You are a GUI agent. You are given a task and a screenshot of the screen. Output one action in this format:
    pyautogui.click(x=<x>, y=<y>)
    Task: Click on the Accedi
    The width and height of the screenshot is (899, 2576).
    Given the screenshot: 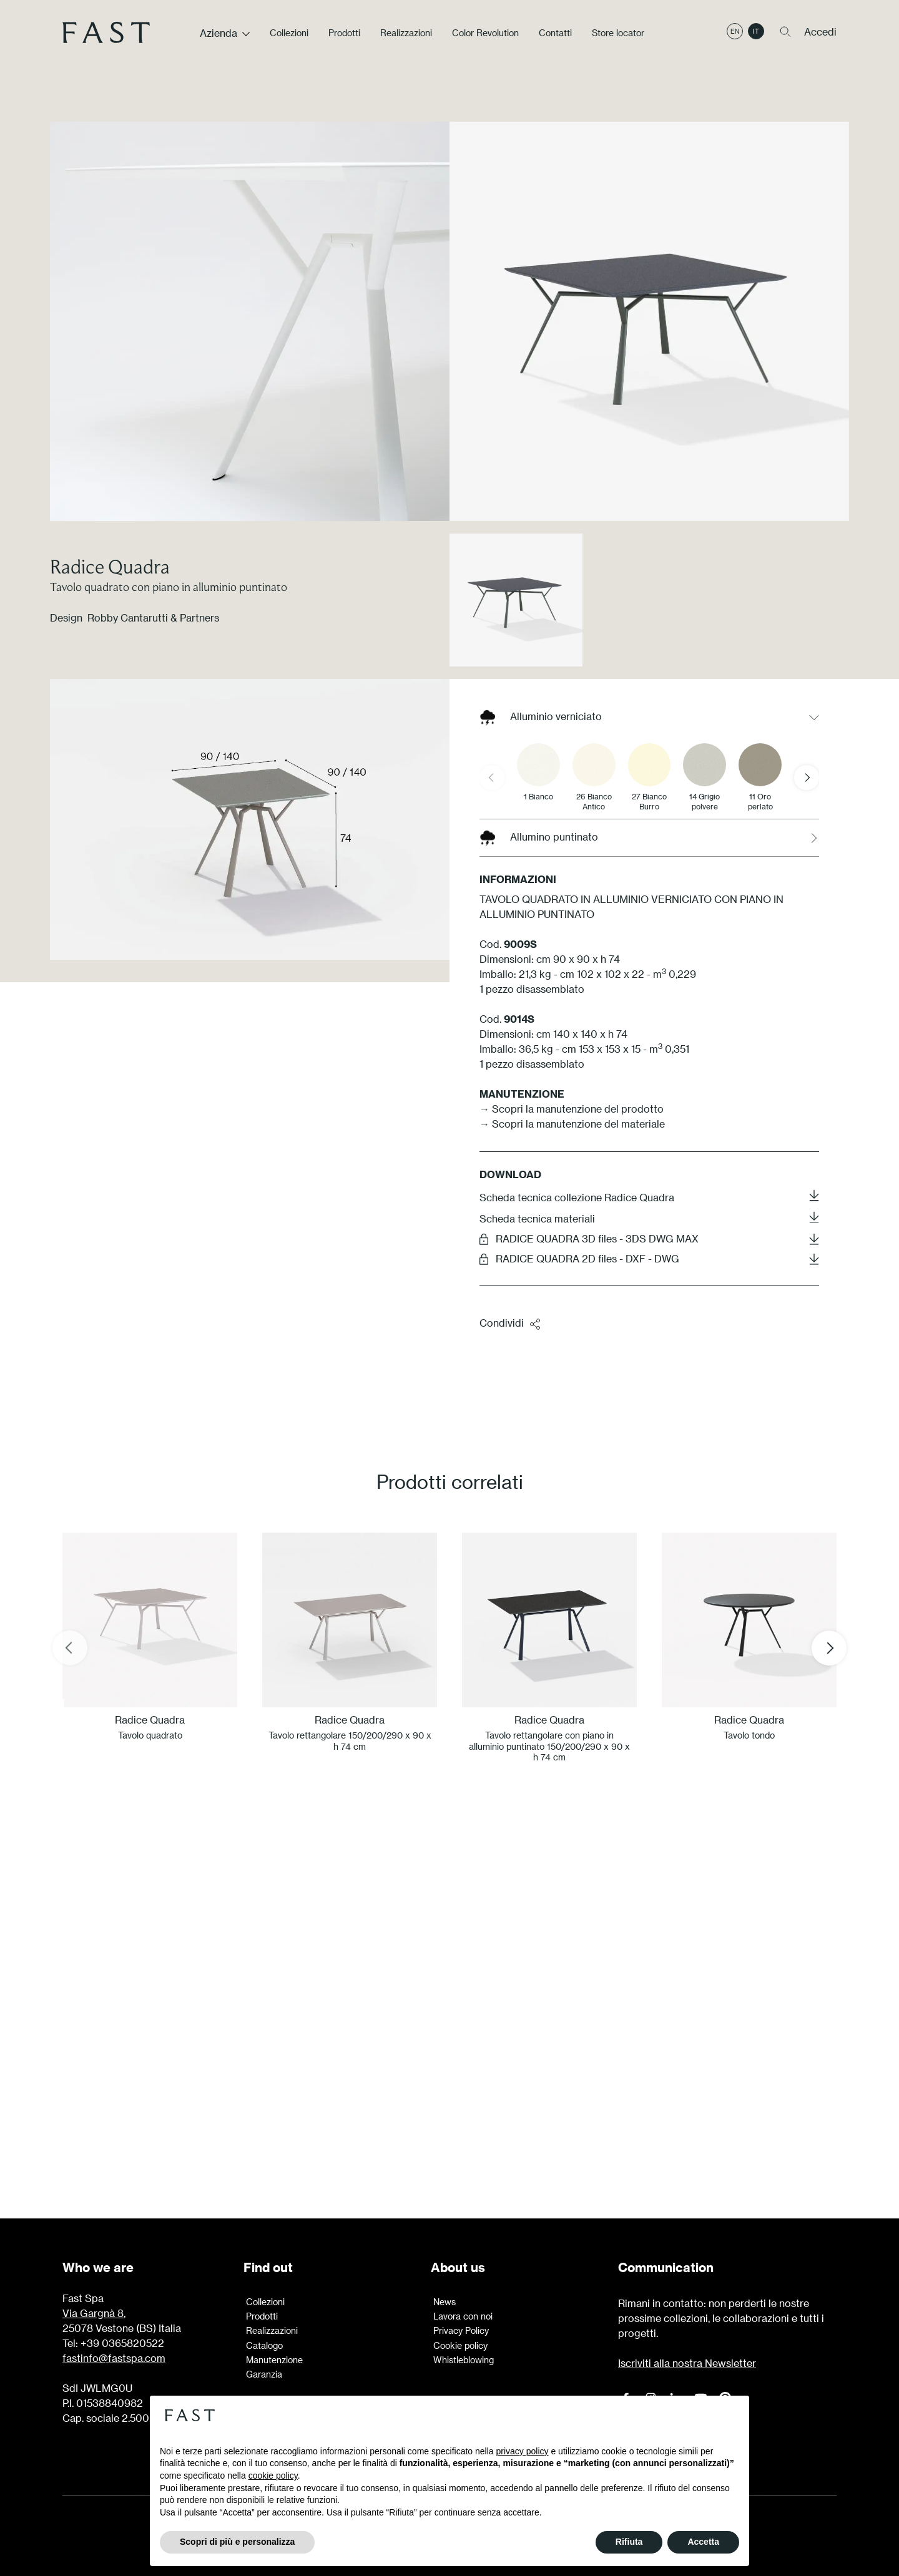 What is the action you would take?
    pyautogui.click(x=820, y=33)
    